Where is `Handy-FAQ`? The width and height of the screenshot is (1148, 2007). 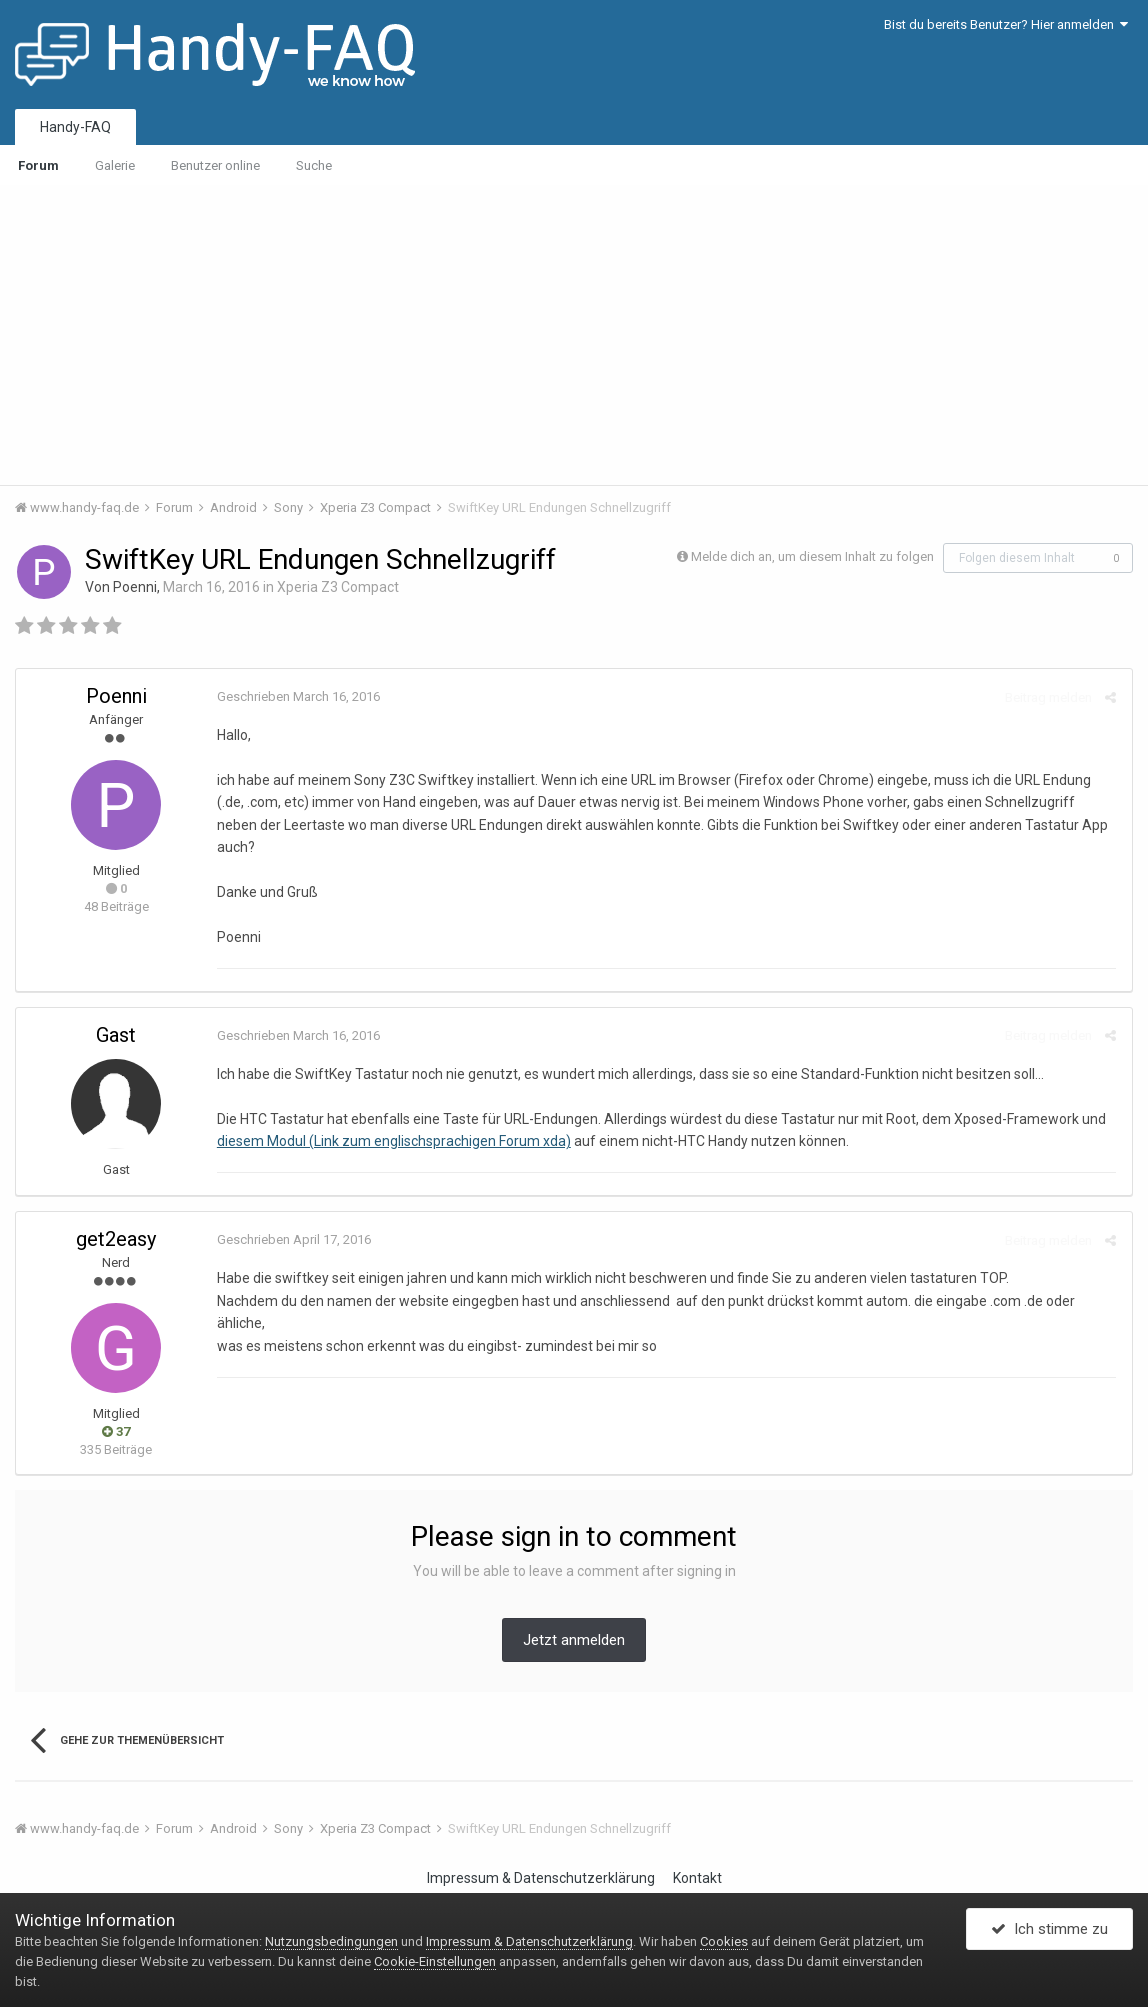 Handy-FAQ is located at coordinates (75, 127).